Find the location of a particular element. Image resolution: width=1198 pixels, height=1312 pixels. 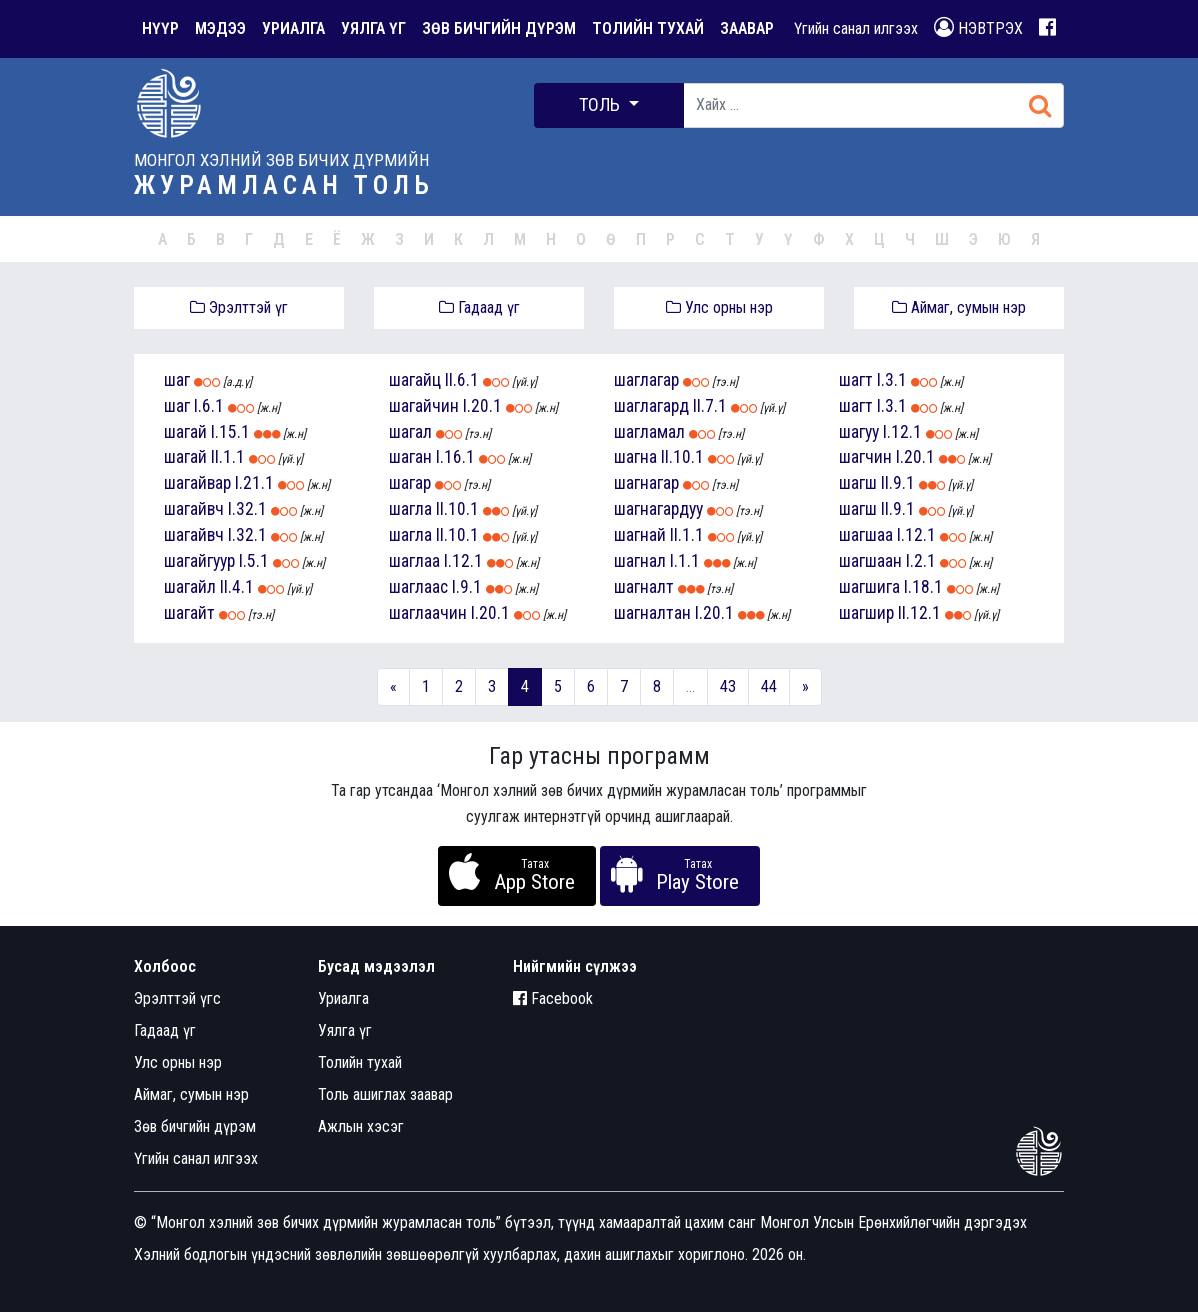

шагайц is located at coordinates (415, 380).